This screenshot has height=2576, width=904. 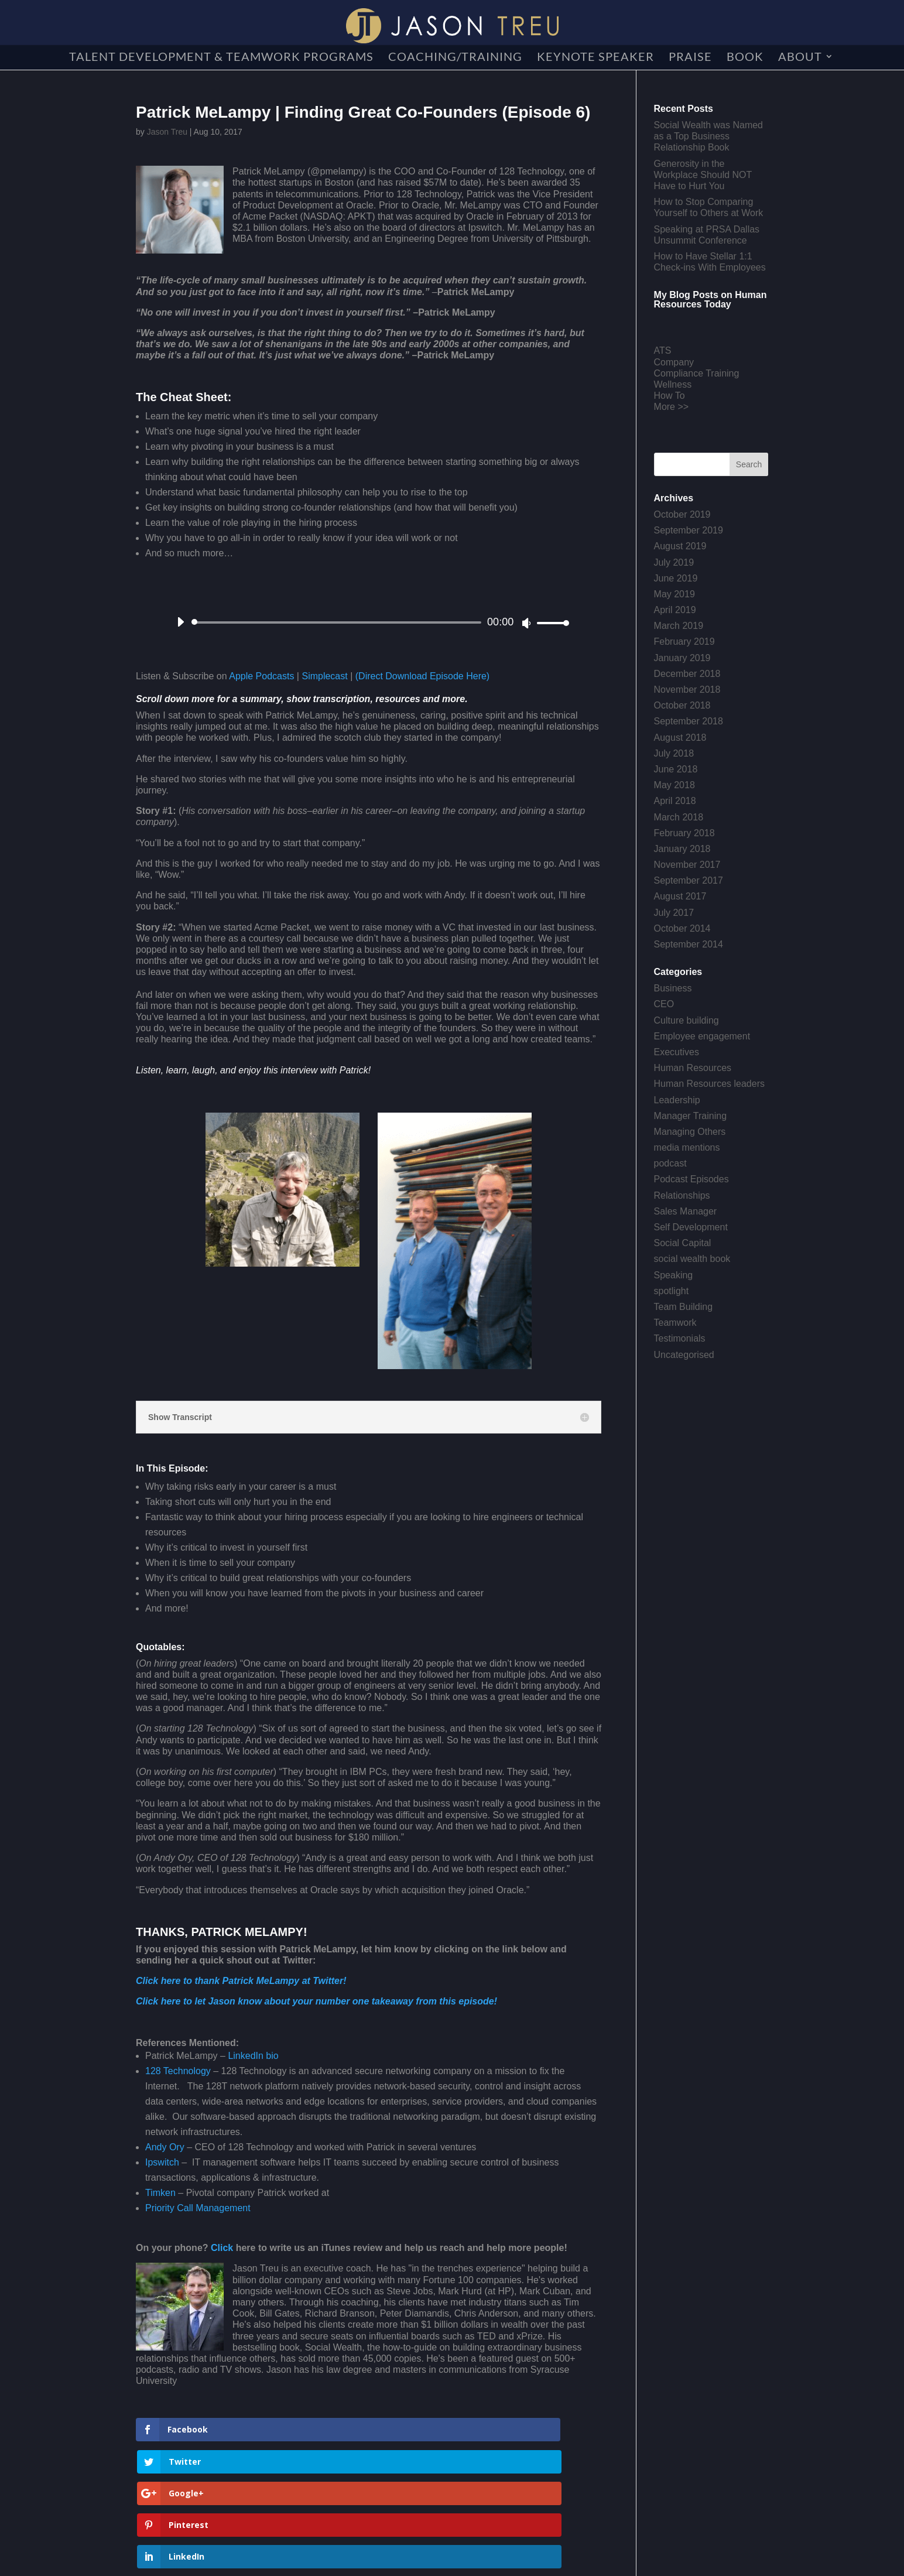 What do you see at coordinates (670, 1163) in the screenshot?
I see `podcast` at bounding box center [670, 1163].